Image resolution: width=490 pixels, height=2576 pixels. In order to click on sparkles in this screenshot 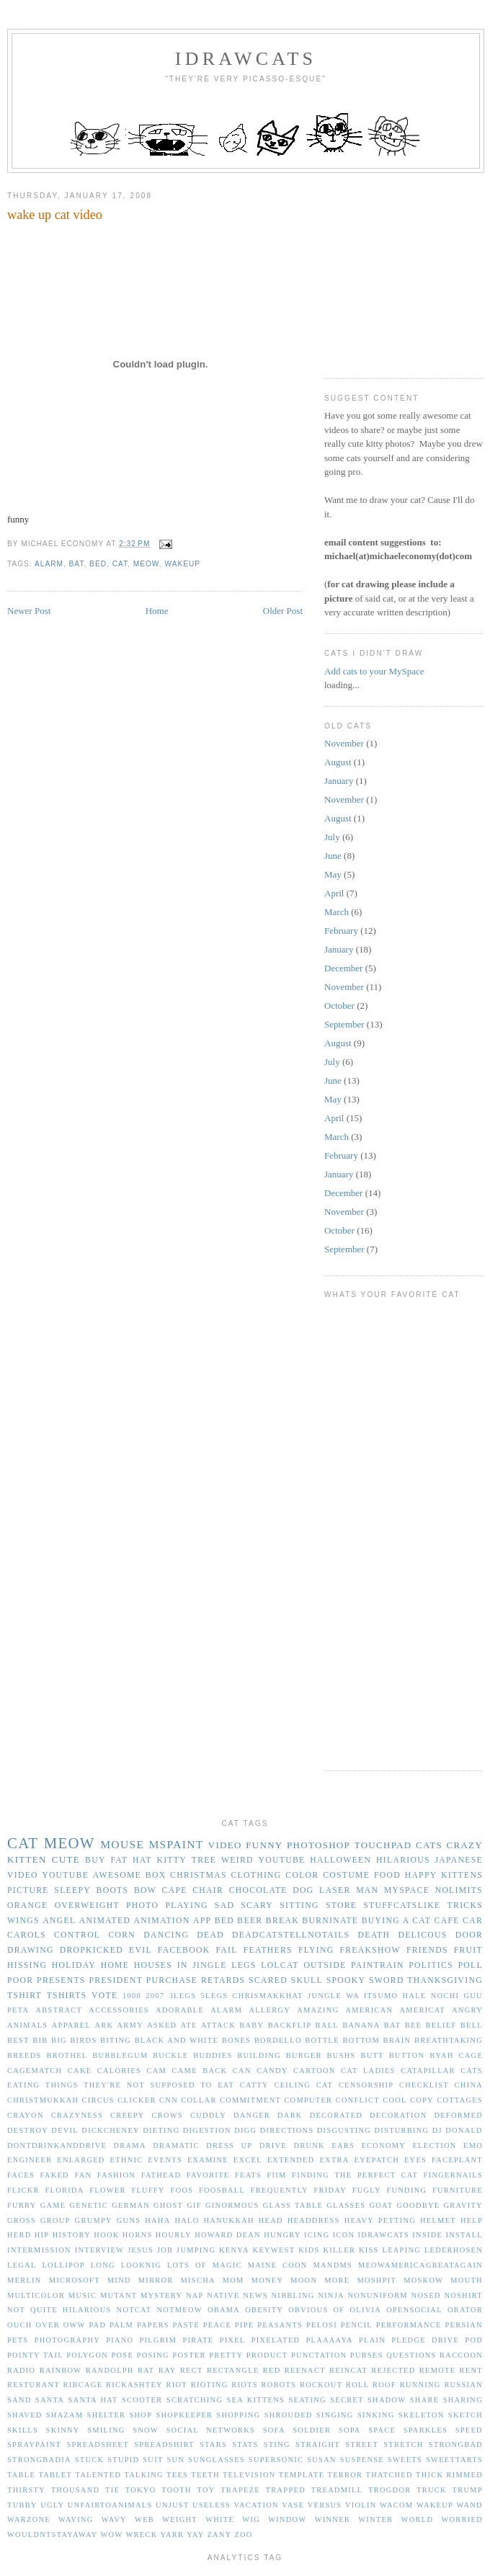, I will do `click(425, 2430)`.